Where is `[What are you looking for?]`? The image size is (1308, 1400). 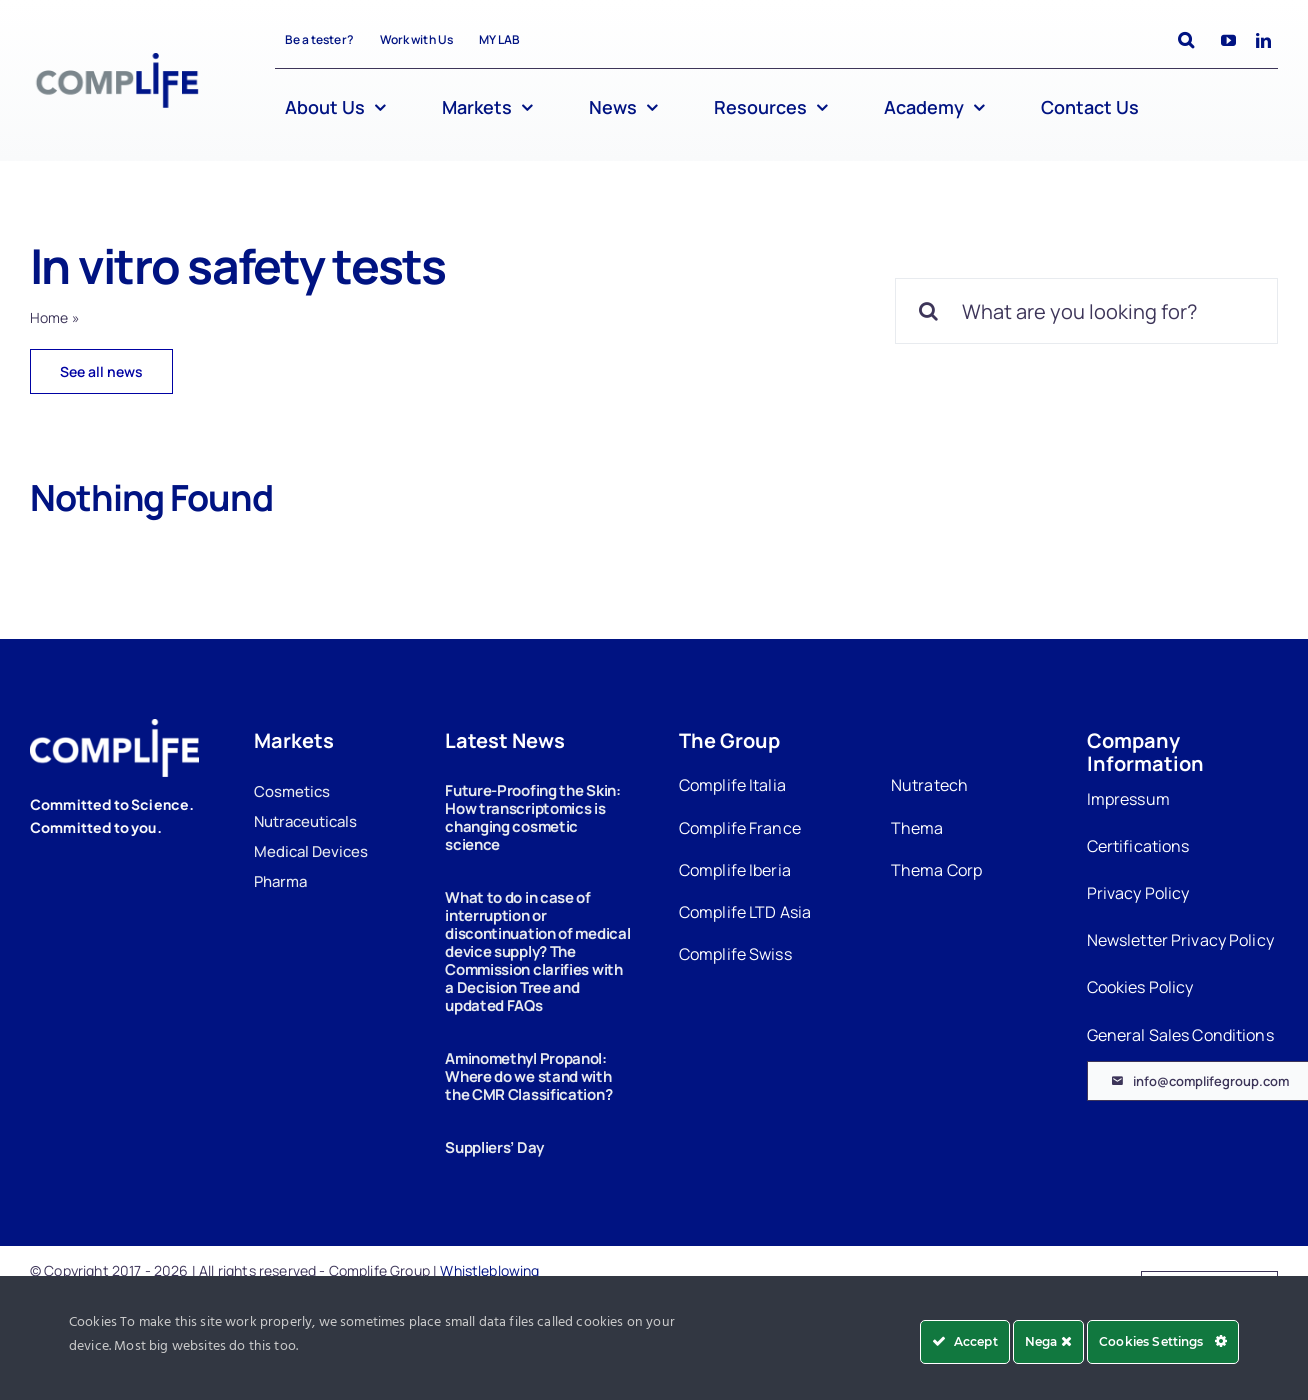 [What are you looking for?] is located at coordinates (1086, 311).